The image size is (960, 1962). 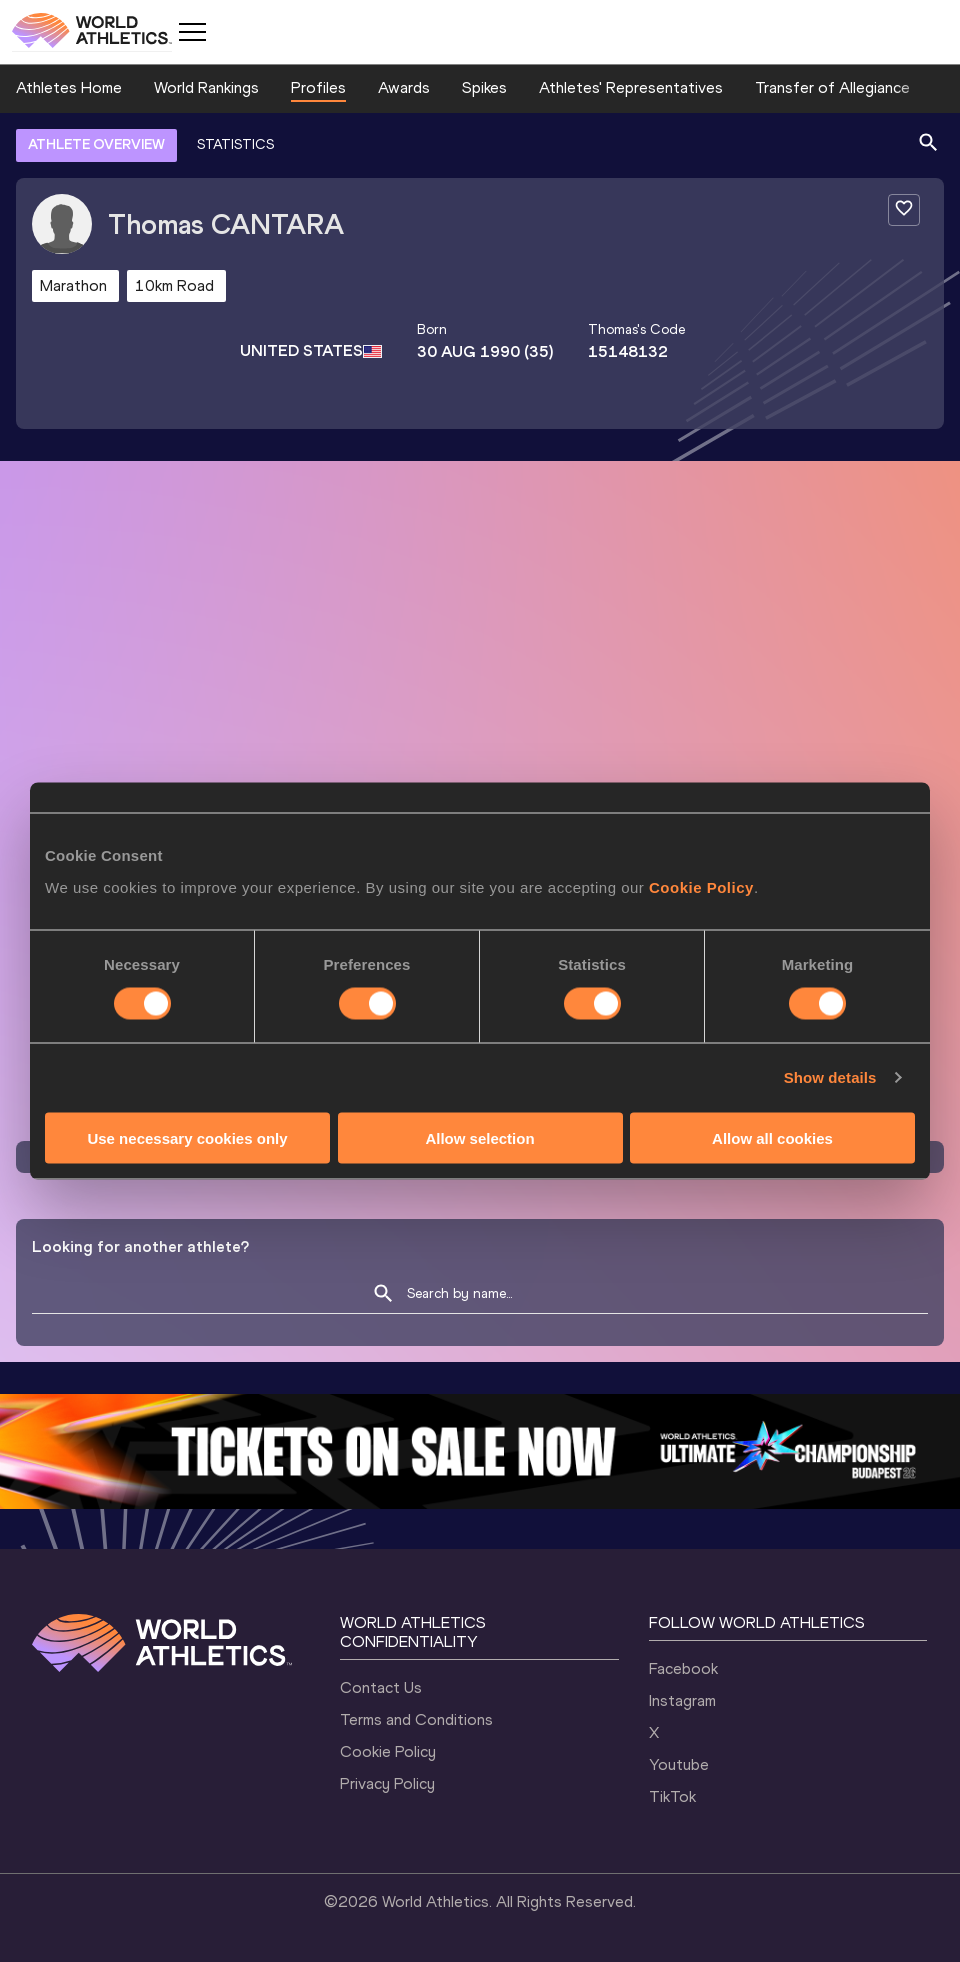 I want to click on Profiles, so click(x=318, y=87).